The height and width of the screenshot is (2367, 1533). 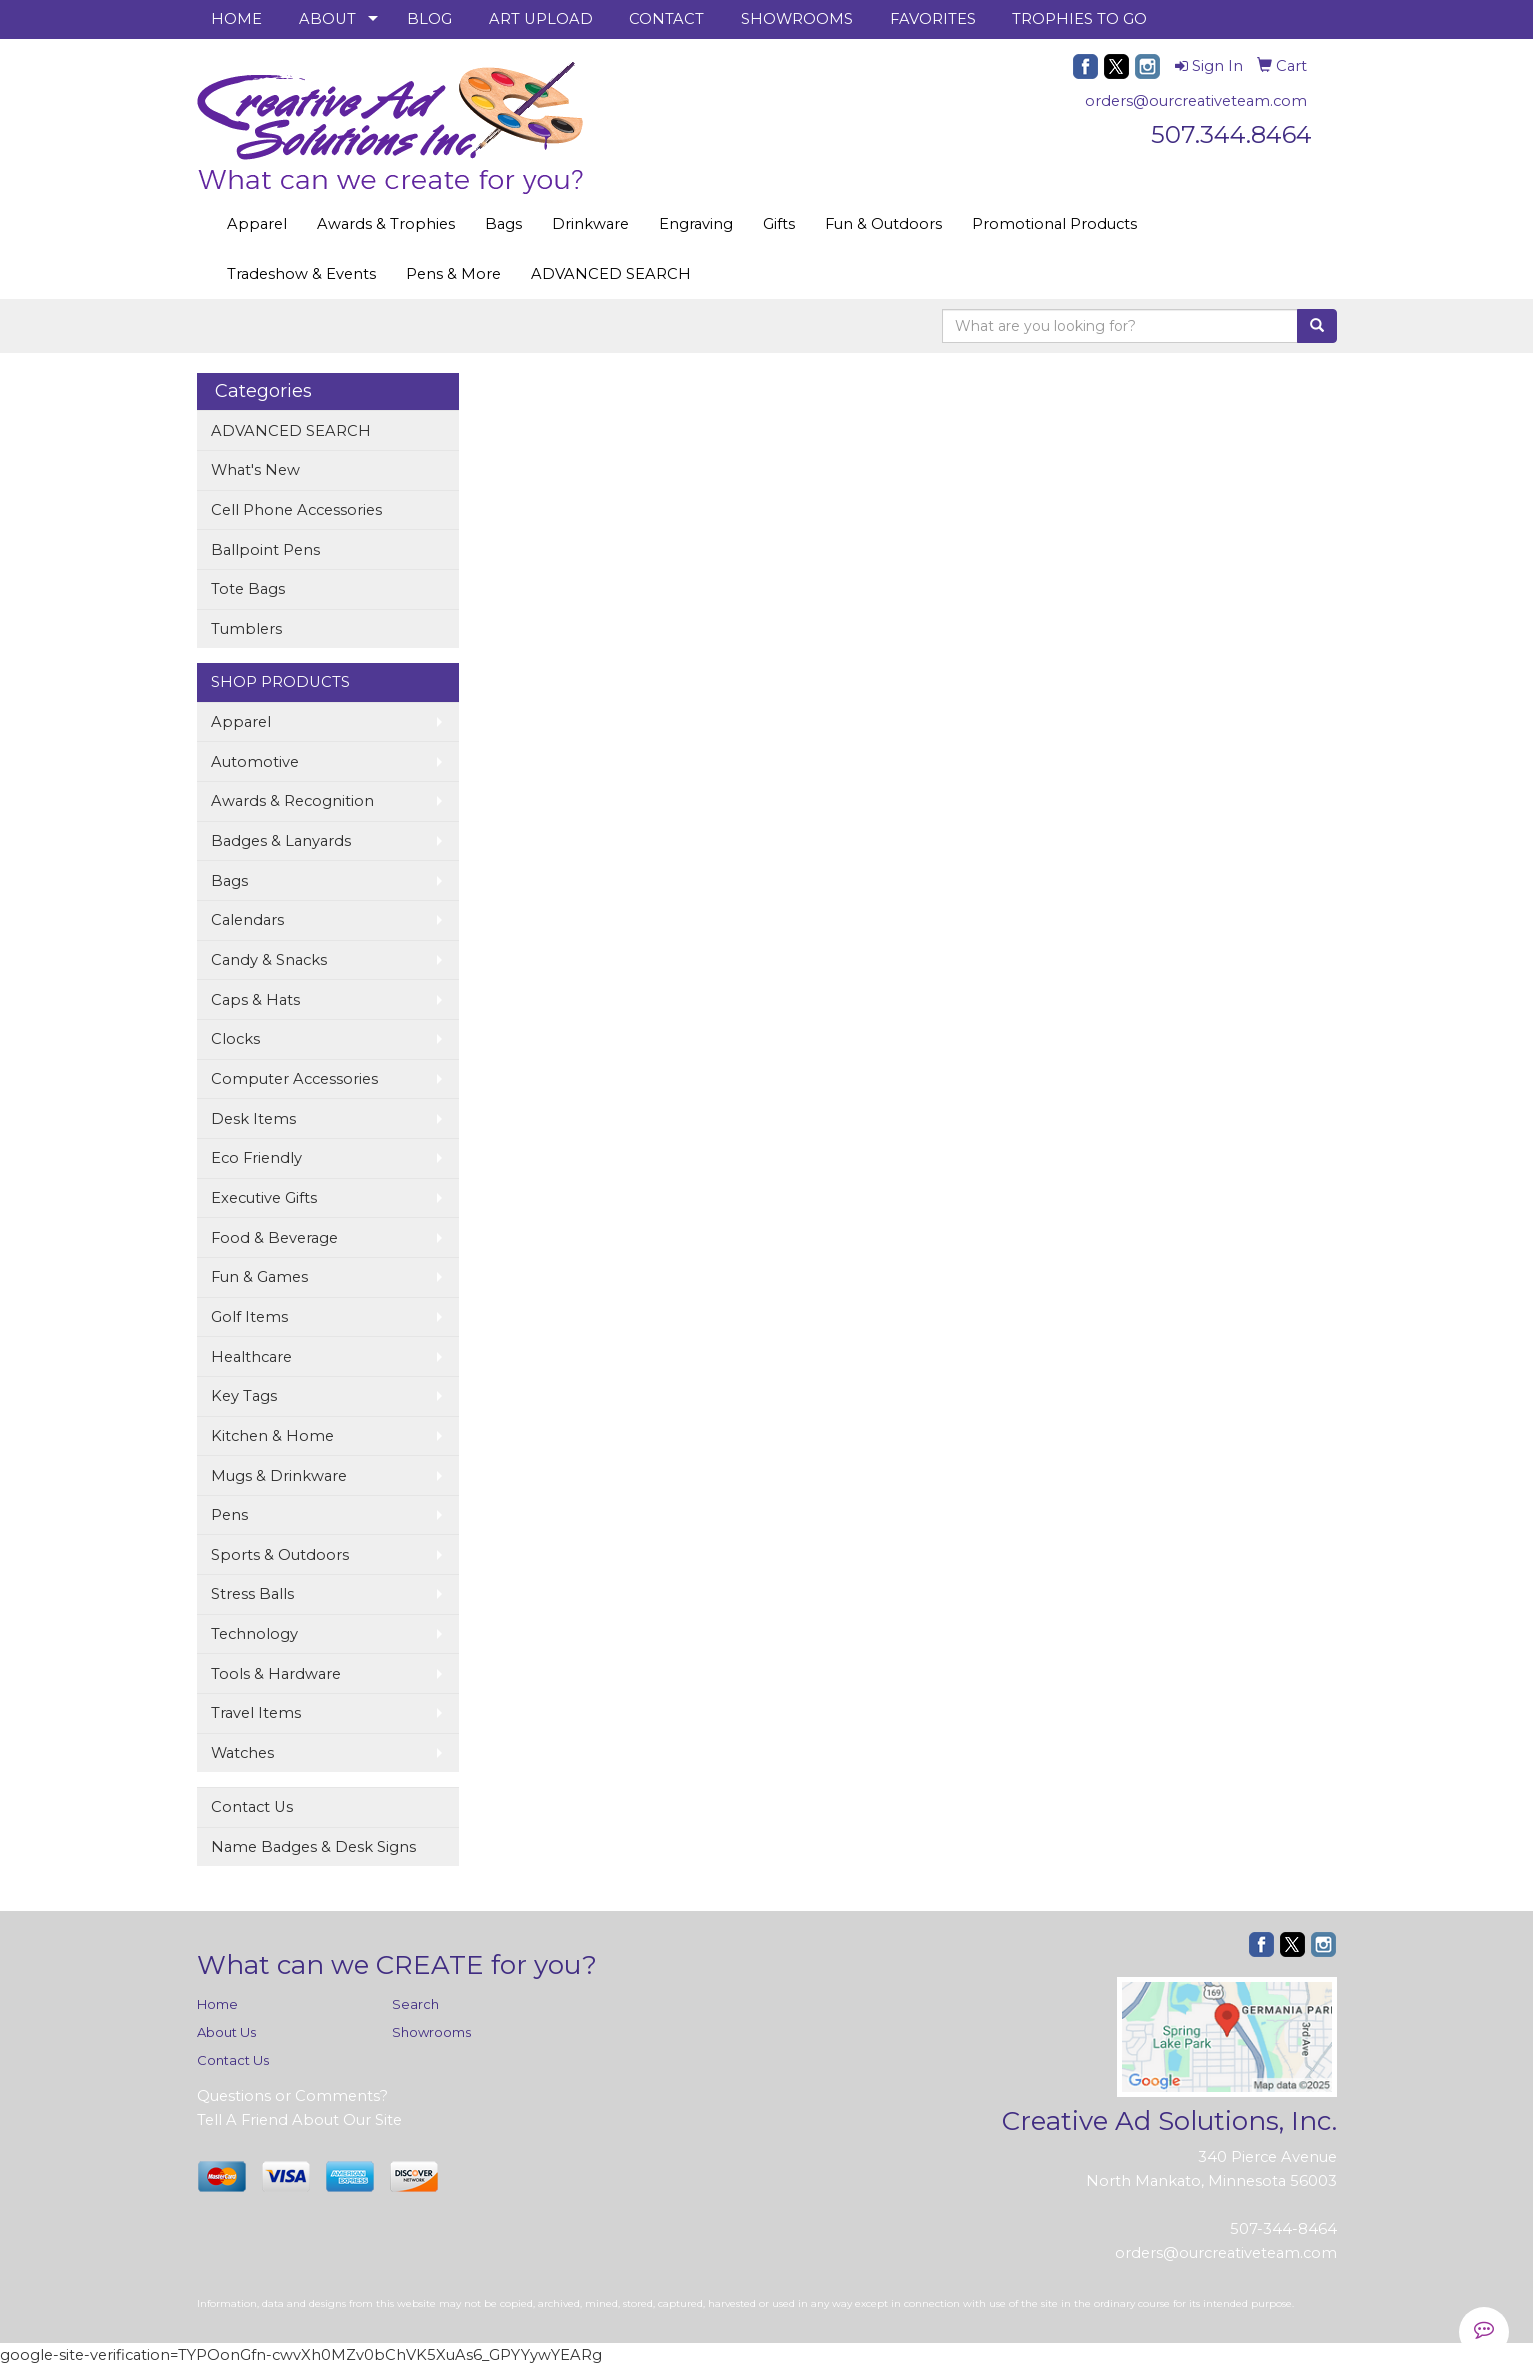 I want to click on About Us, so click(x=226, y=2032).